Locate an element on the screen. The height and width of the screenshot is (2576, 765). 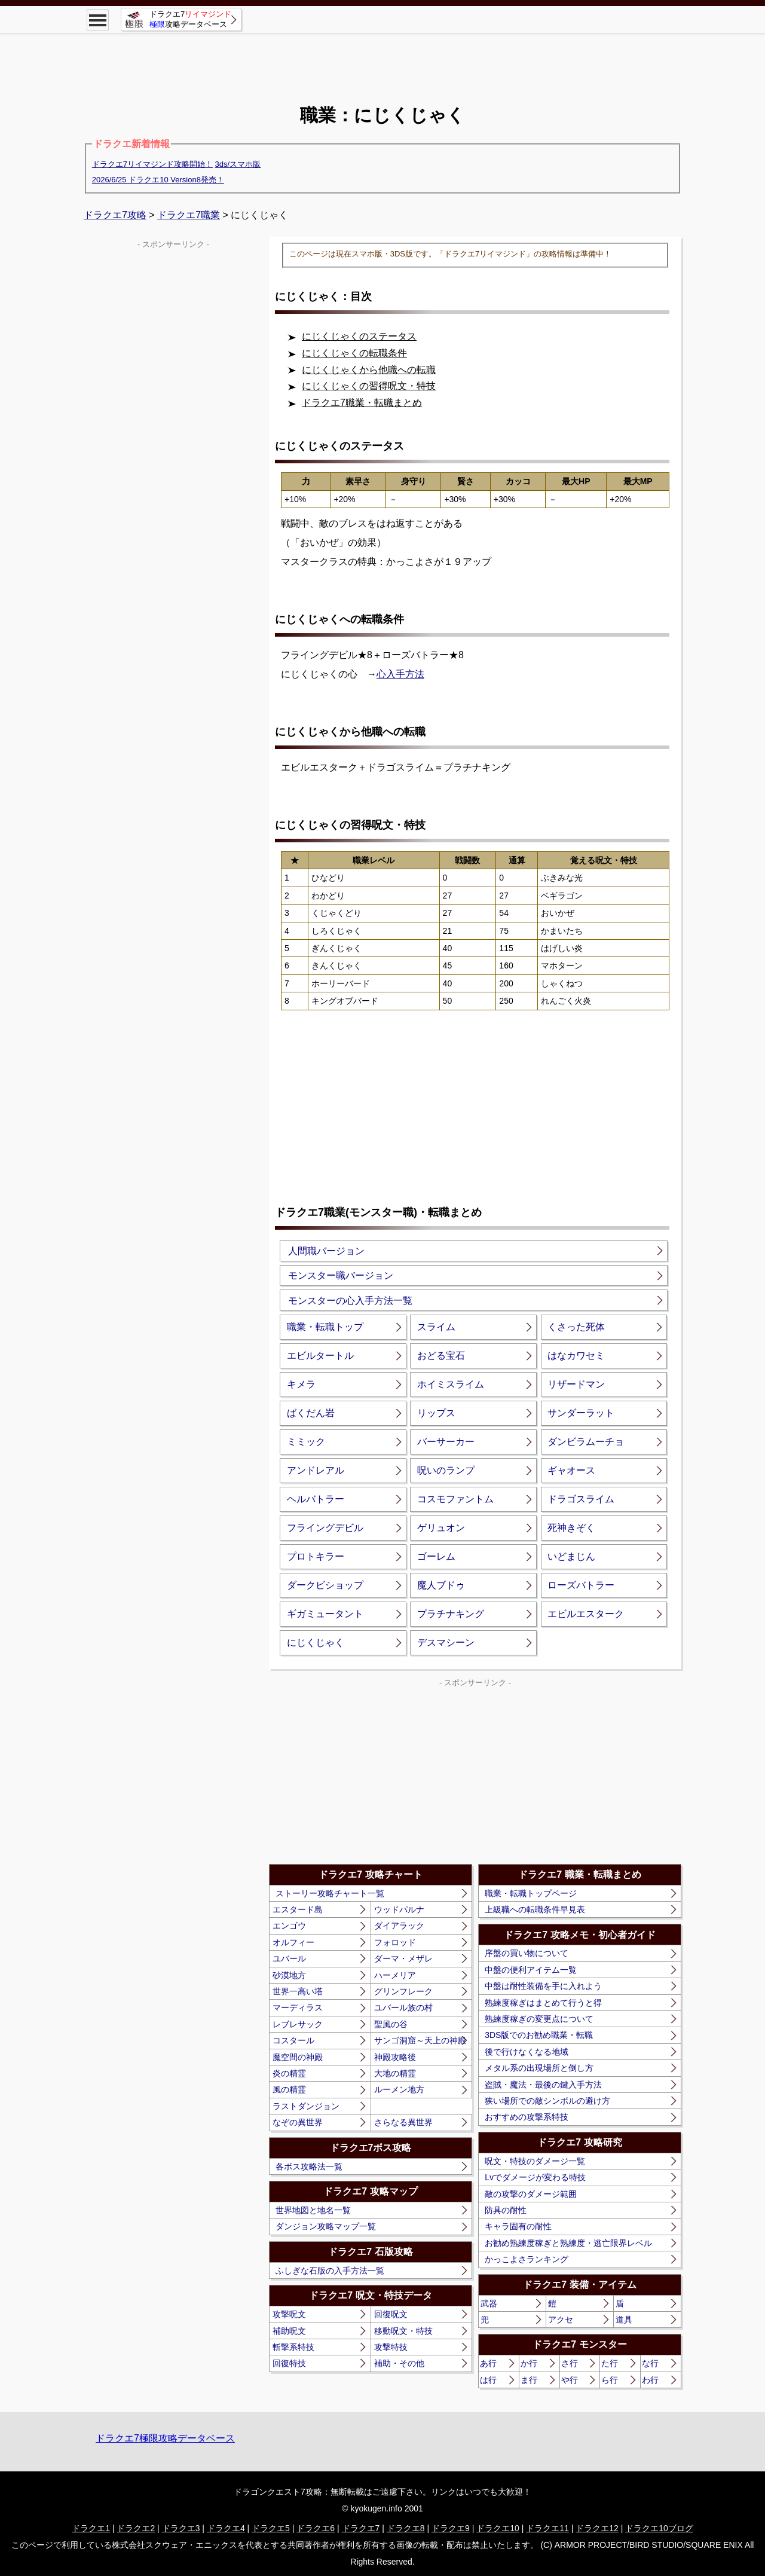
は行 is located at coordinates (488, 2380).